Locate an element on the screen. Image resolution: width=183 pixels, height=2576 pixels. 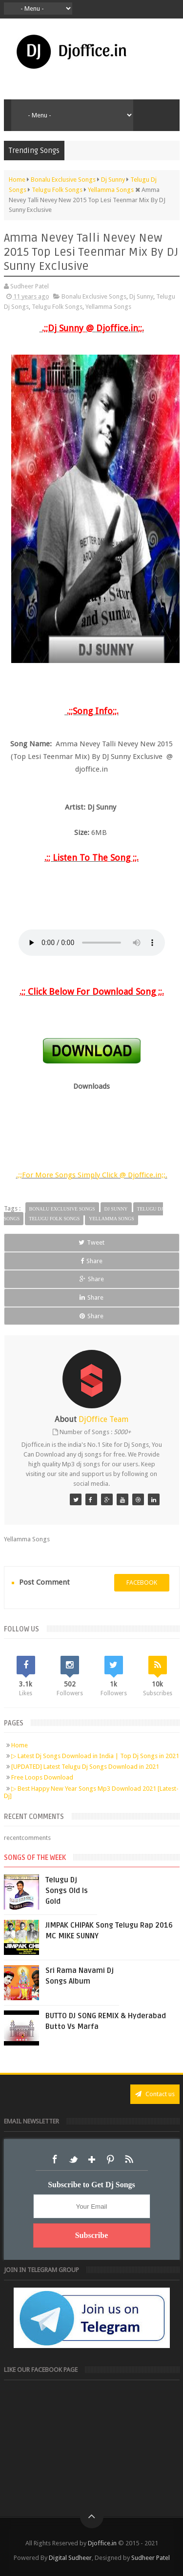
.;;For More Songs Simply Click @ Djoffice.in;;. is located at coordinates (91, 1175).